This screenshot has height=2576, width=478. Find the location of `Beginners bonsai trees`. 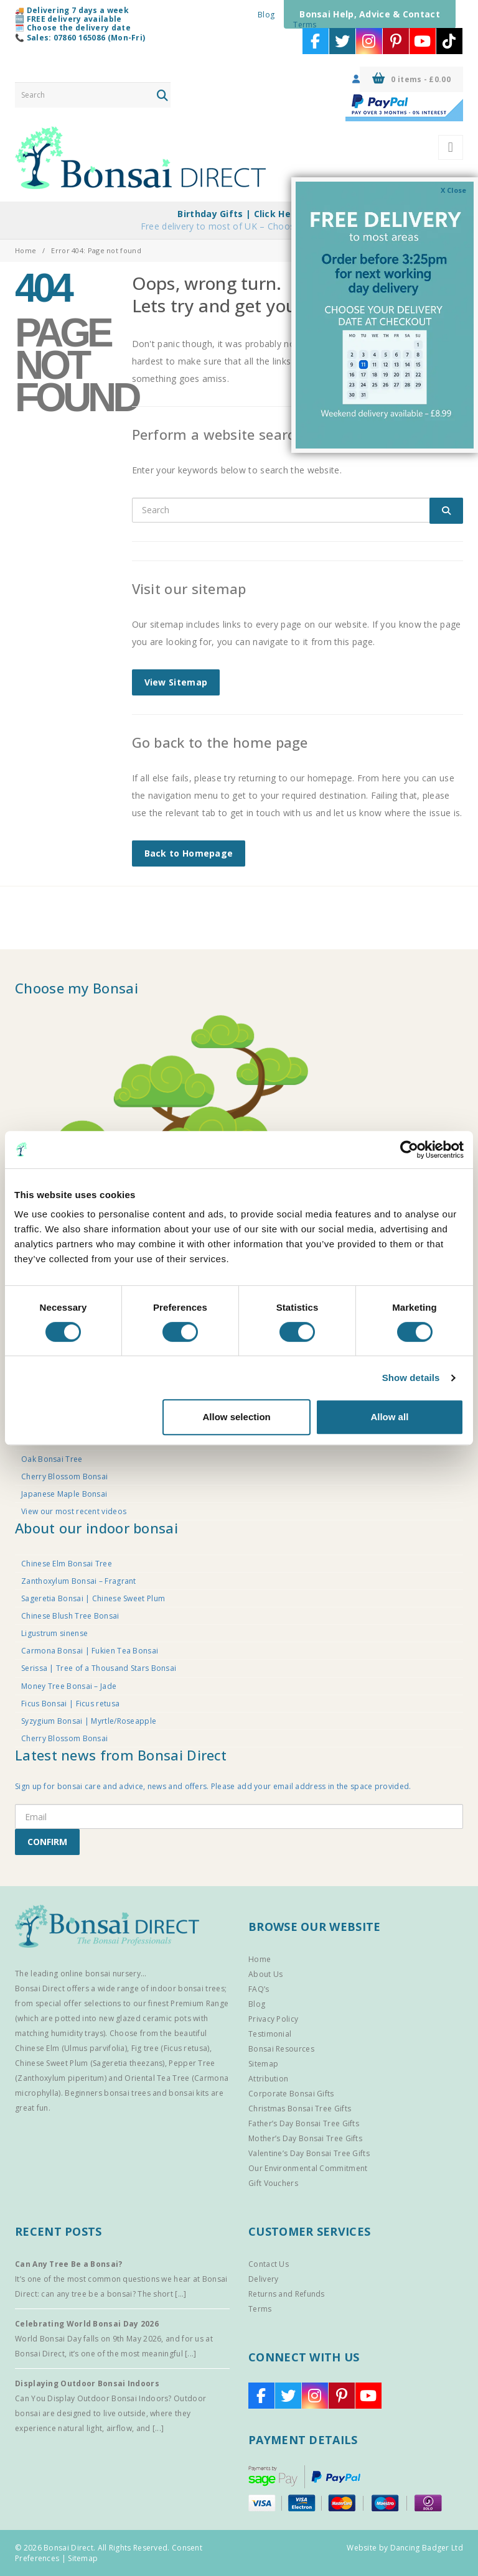

Beginners bonsai trees is located at coordinates (108, 2093).